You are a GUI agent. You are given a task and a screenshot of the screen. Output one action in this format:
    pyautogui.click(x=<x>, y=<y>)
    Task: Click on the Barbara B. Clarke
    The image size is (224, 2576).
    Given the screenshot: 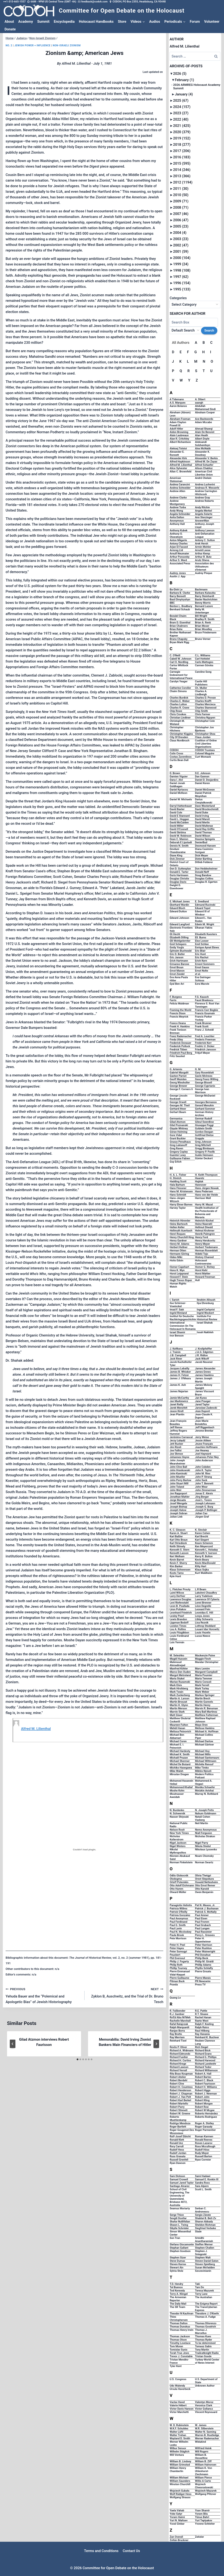 What is the action you would take?
    pyautogui.click(x=180, y=592)
    